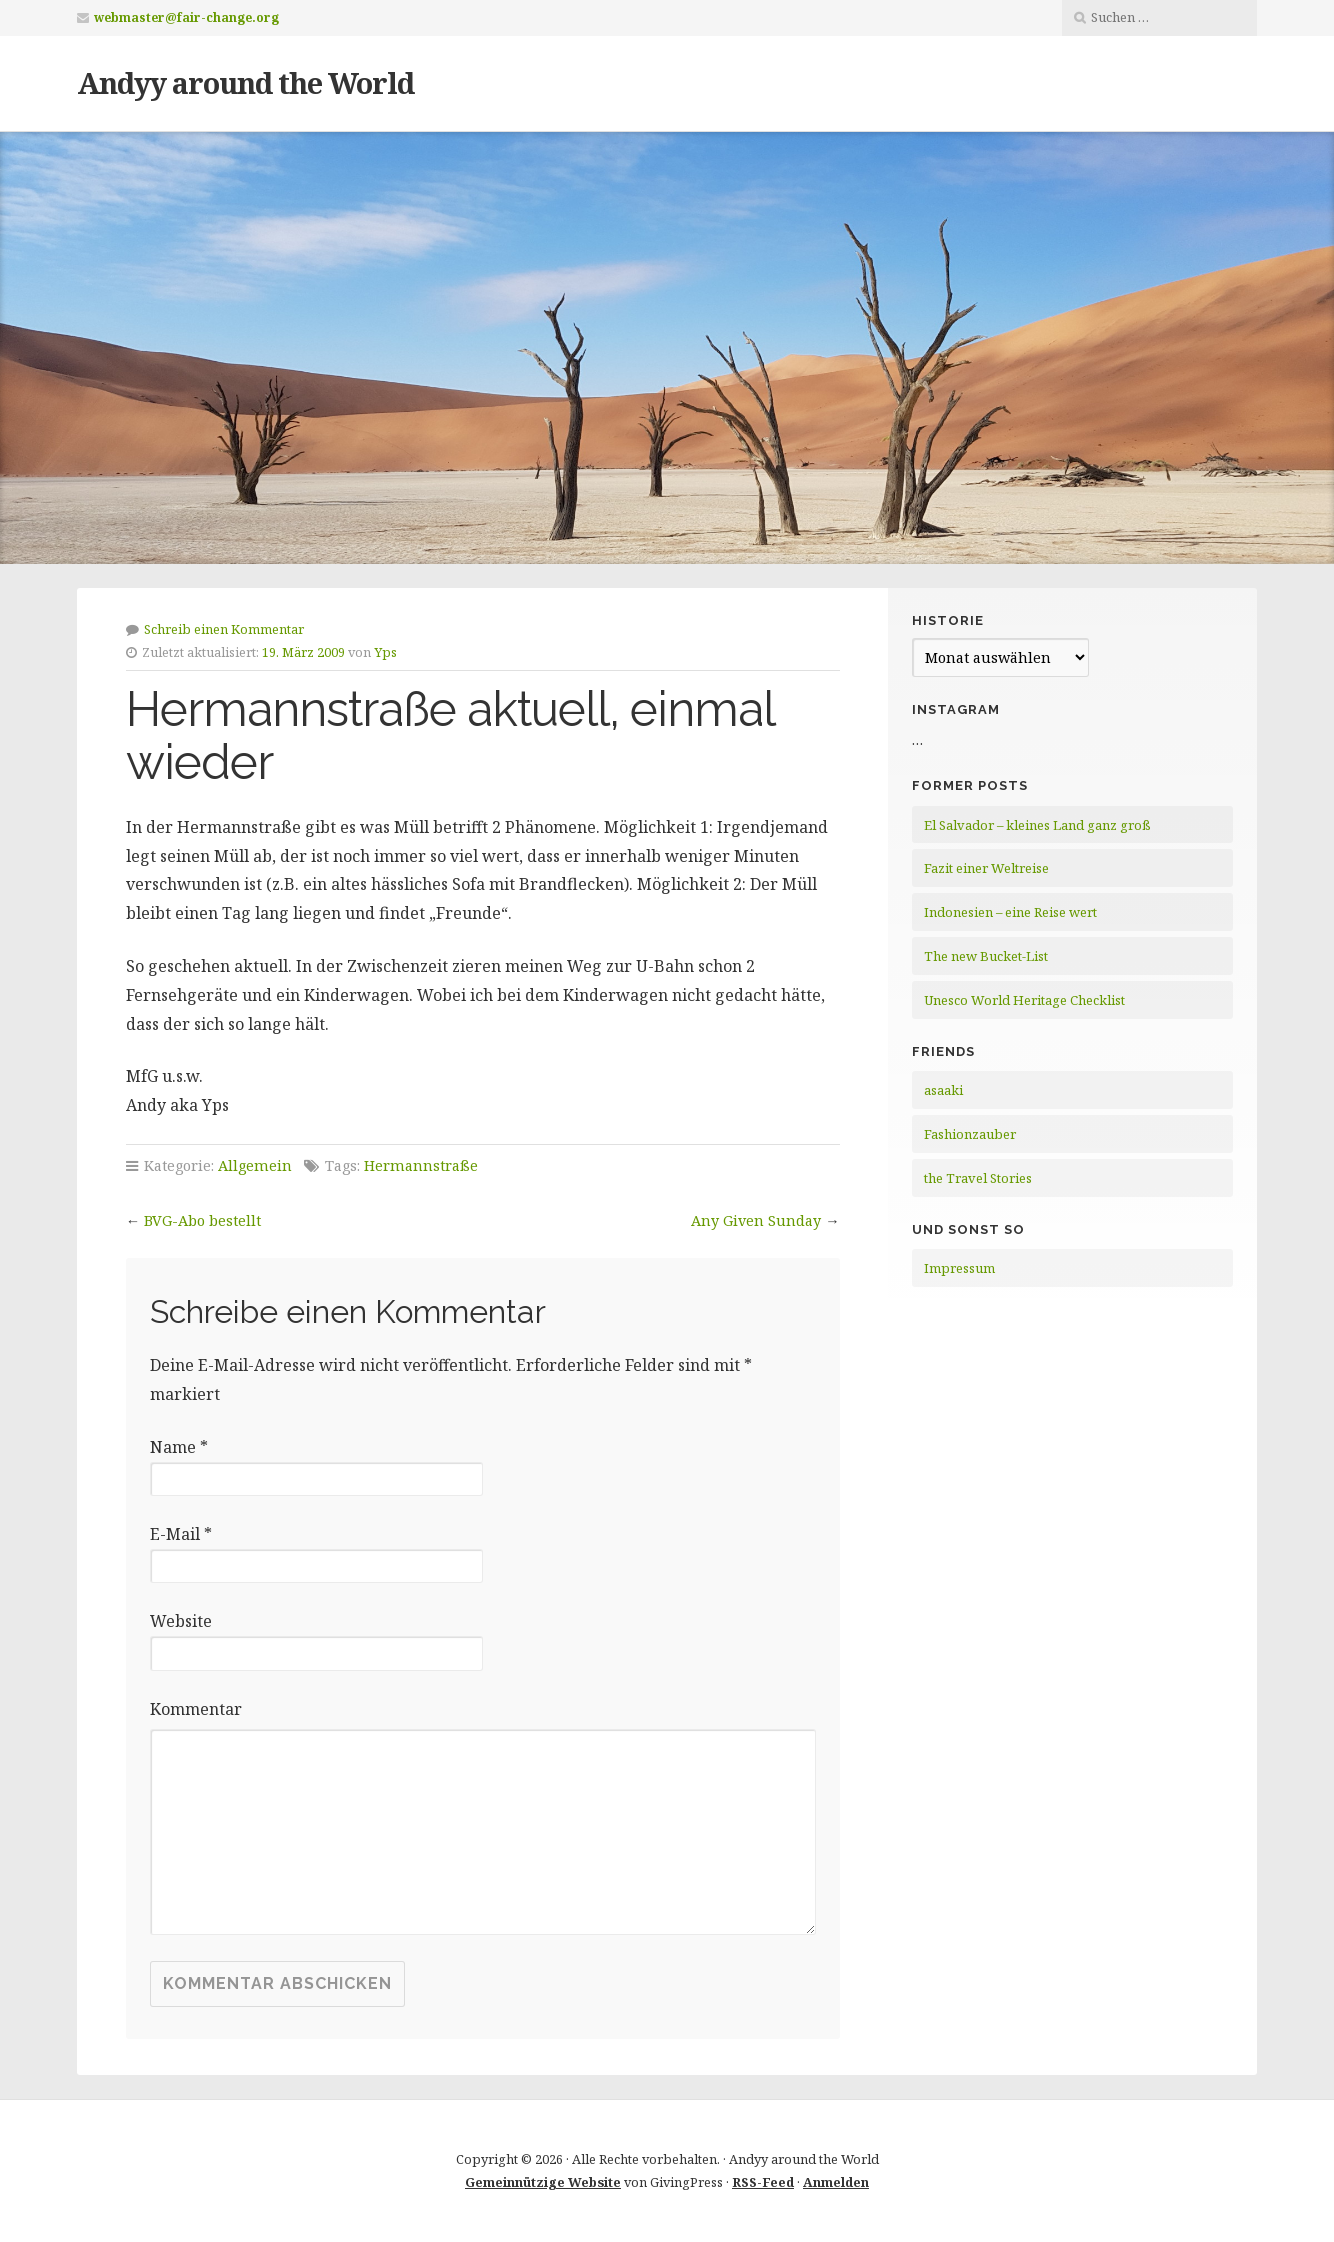  What do you see at coordinates (986, 956) in the screenshot?
I see `The new Bucket-List` at bounding box center [986, 956].